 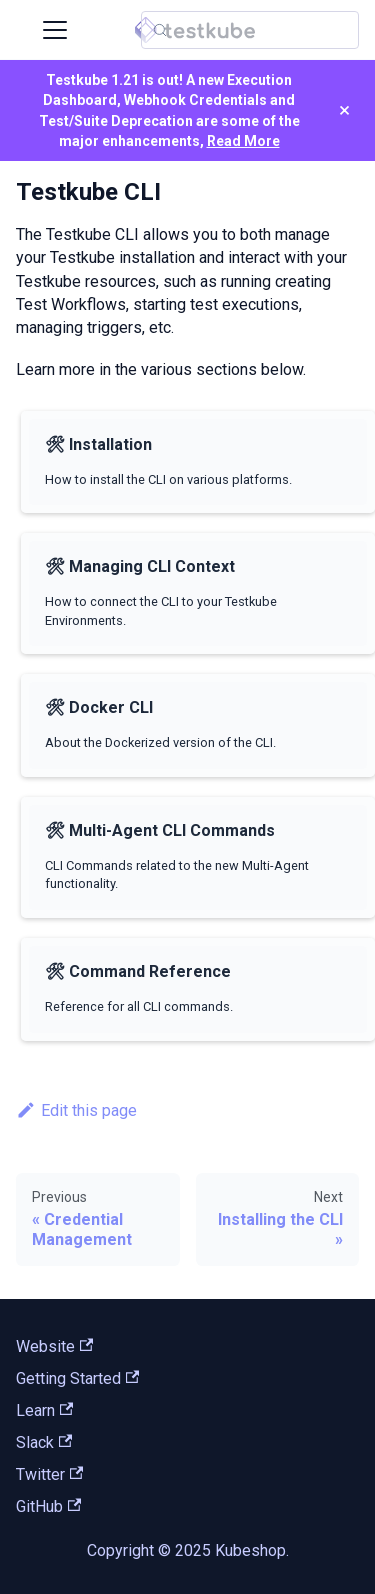 I want to click on Website, so click(x=54, y=1346).